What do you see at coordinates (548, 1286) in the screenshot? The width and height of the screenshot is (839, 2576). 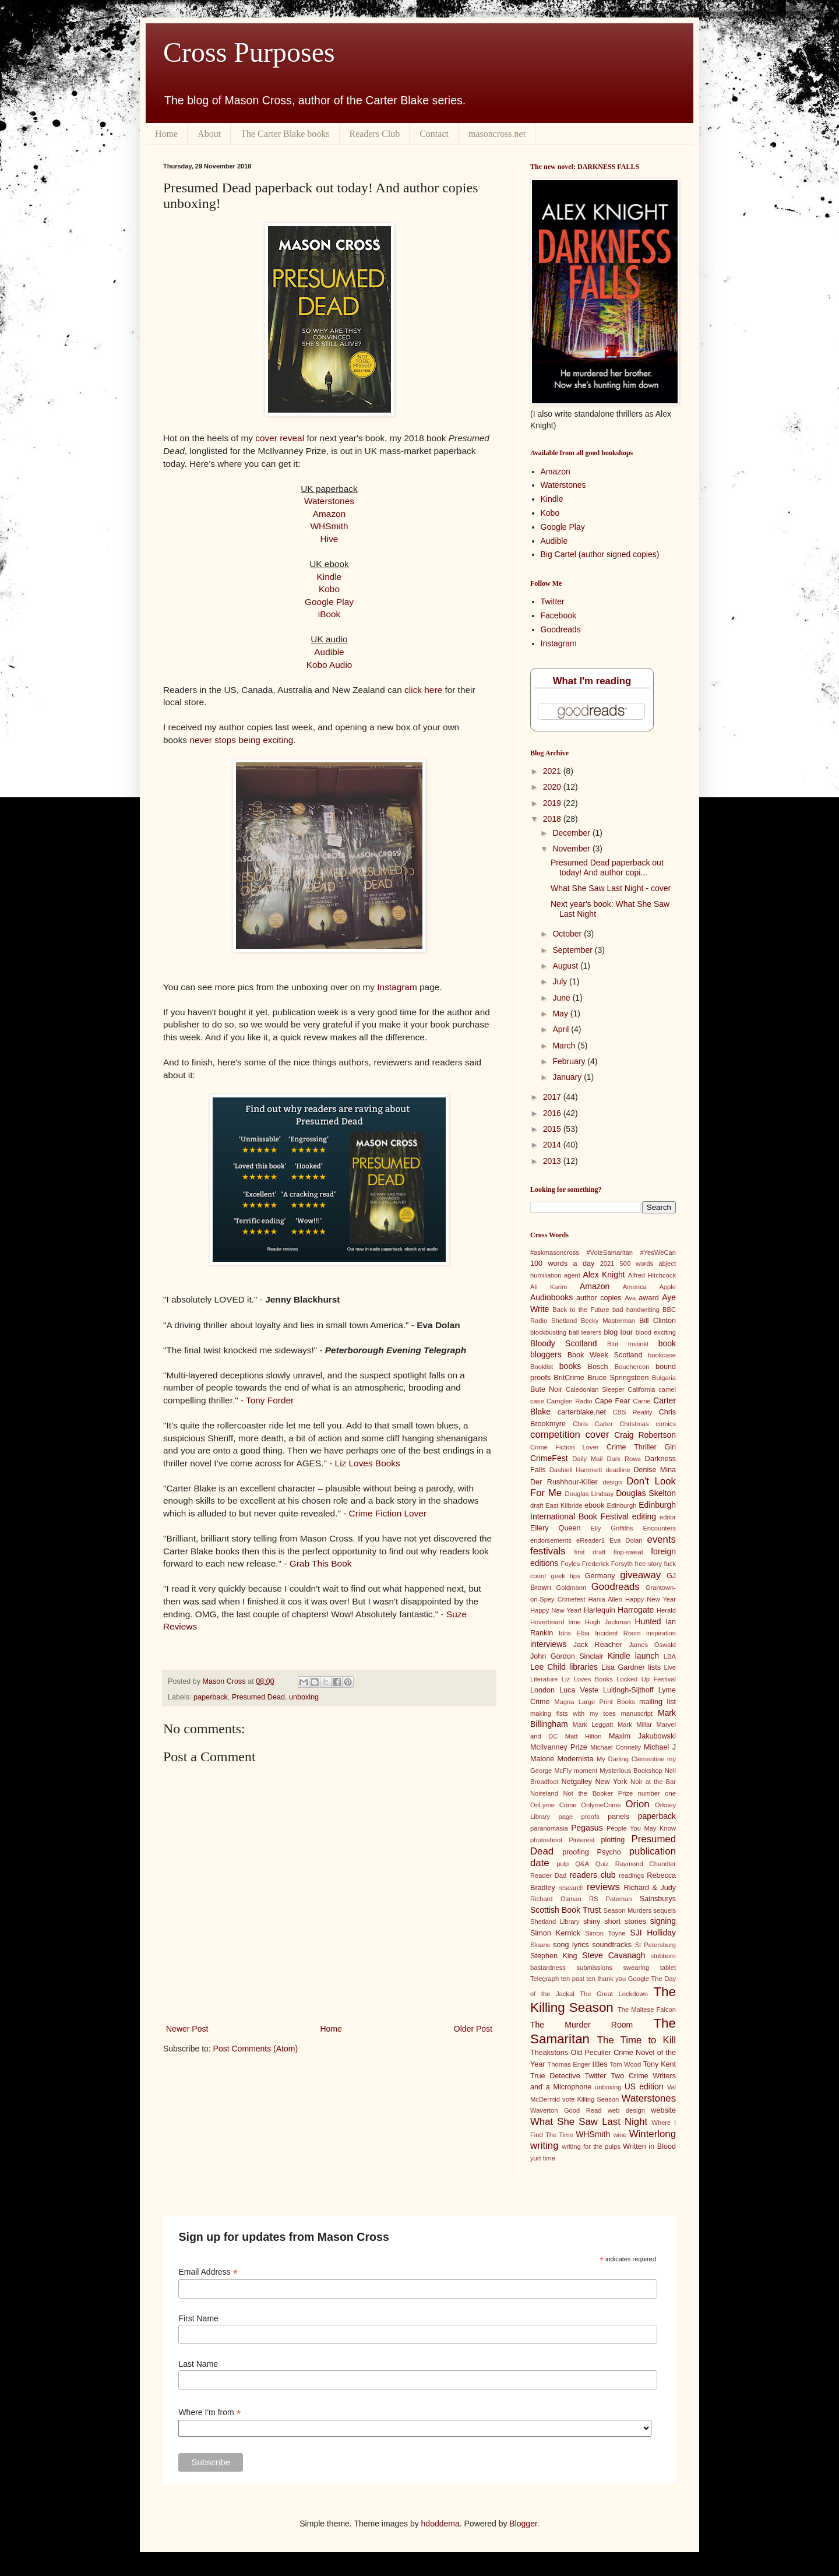 I see `Ali Karim` at bounding box center [548, 1286].